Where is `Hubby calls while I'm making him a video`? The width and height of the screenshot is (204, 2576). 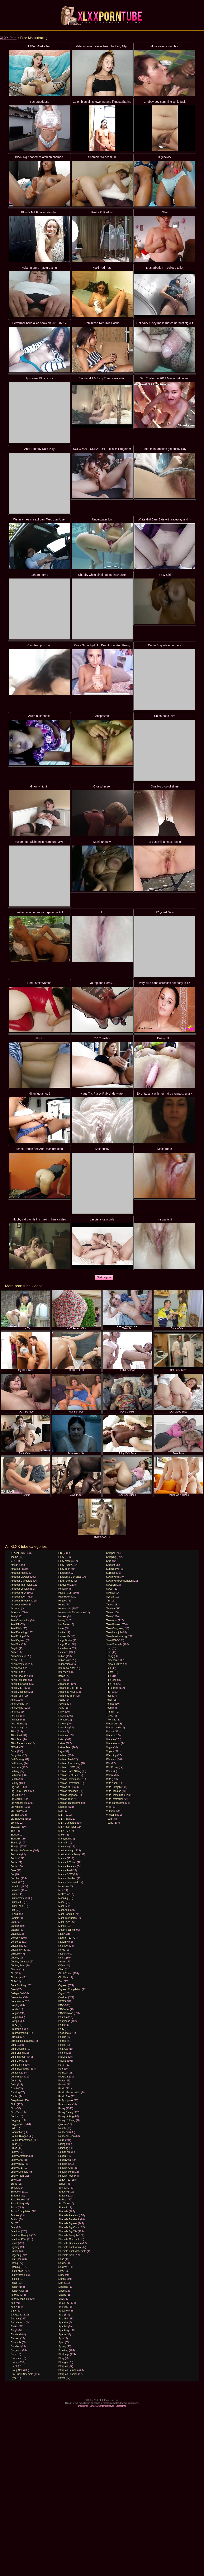
Hubby calls while I'm making him a video is located at coordinates (39, 1219).